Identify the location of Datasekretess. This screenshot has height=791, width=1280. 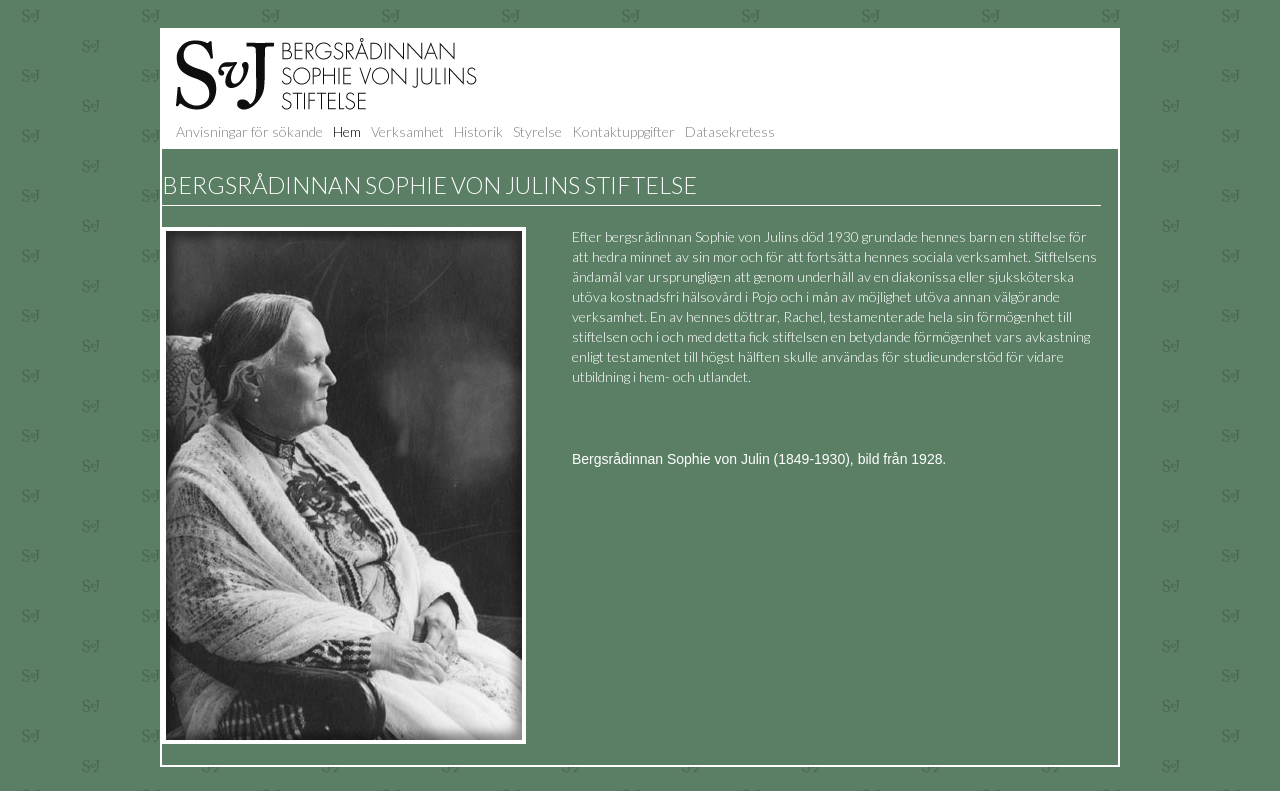
(730, 131).